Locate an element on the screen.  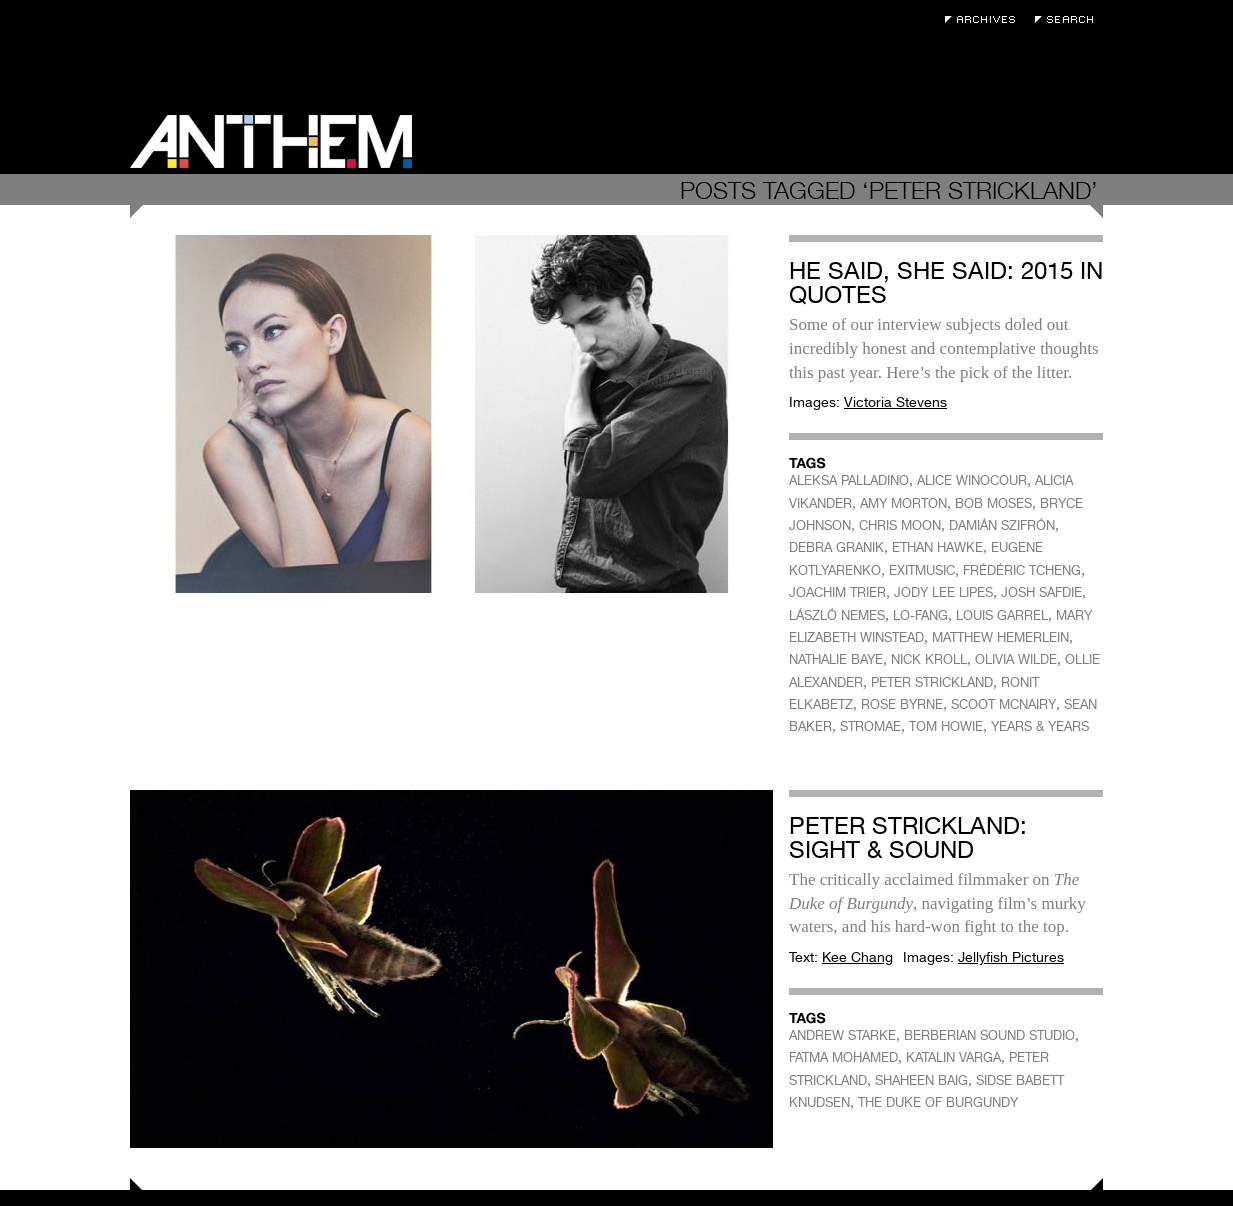
PETER STRICKLAND is located at coordinates (932, 682).